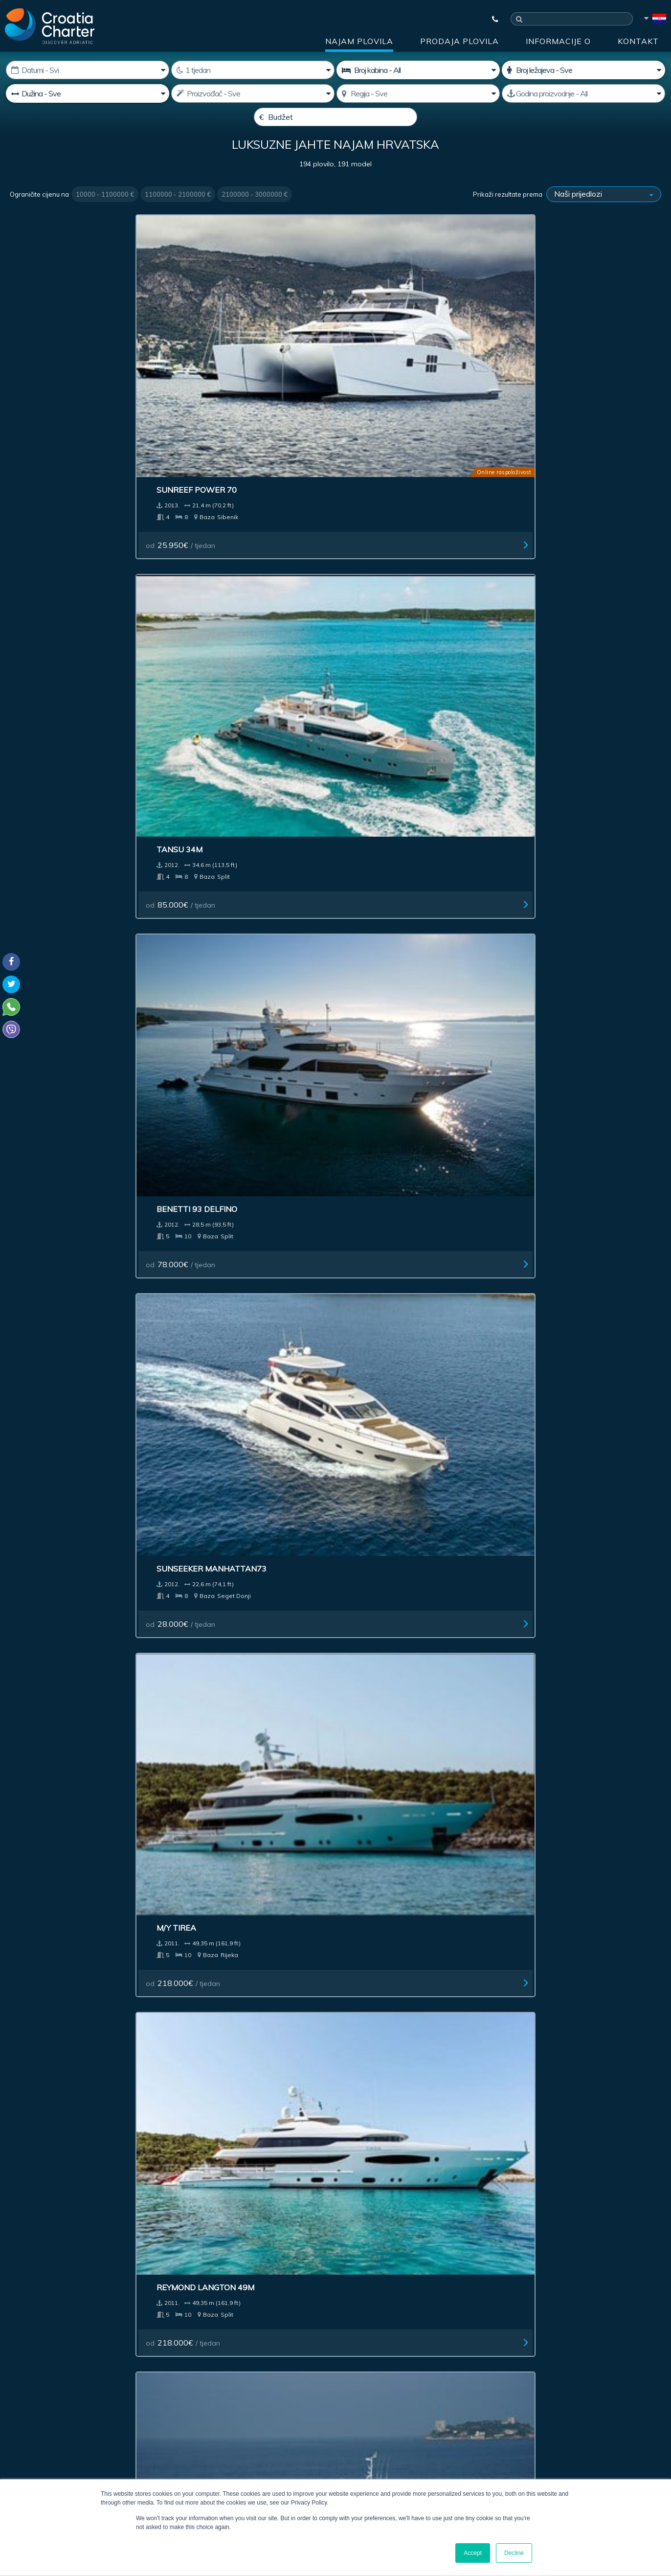 The height and width of the screenshot is (2576, 671). I want to click on Canados 86, so click(541, 1922).